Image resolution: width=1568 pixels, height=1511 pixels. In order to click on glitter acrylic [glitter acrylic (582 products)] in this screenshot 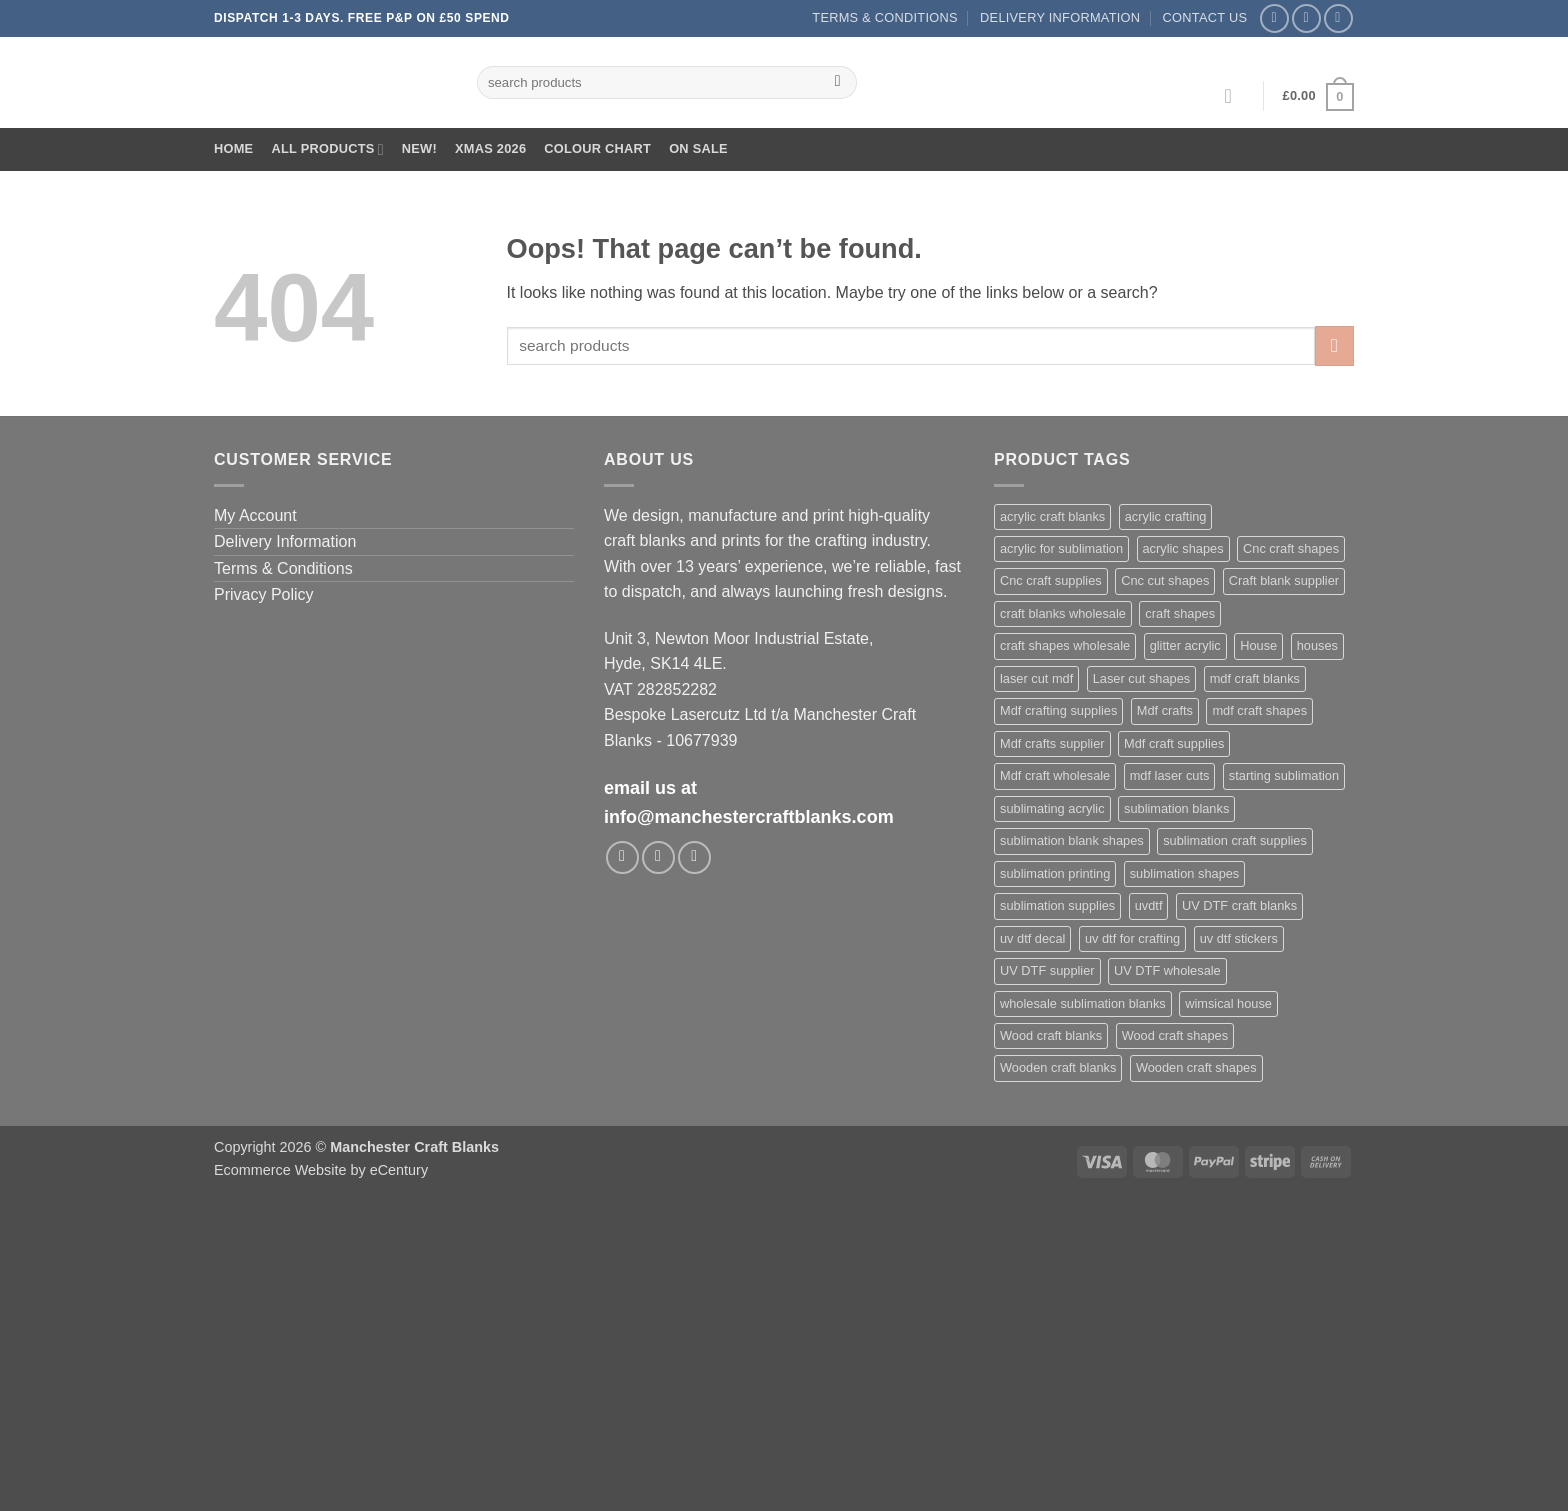, I will do `click(1185, 645)`.